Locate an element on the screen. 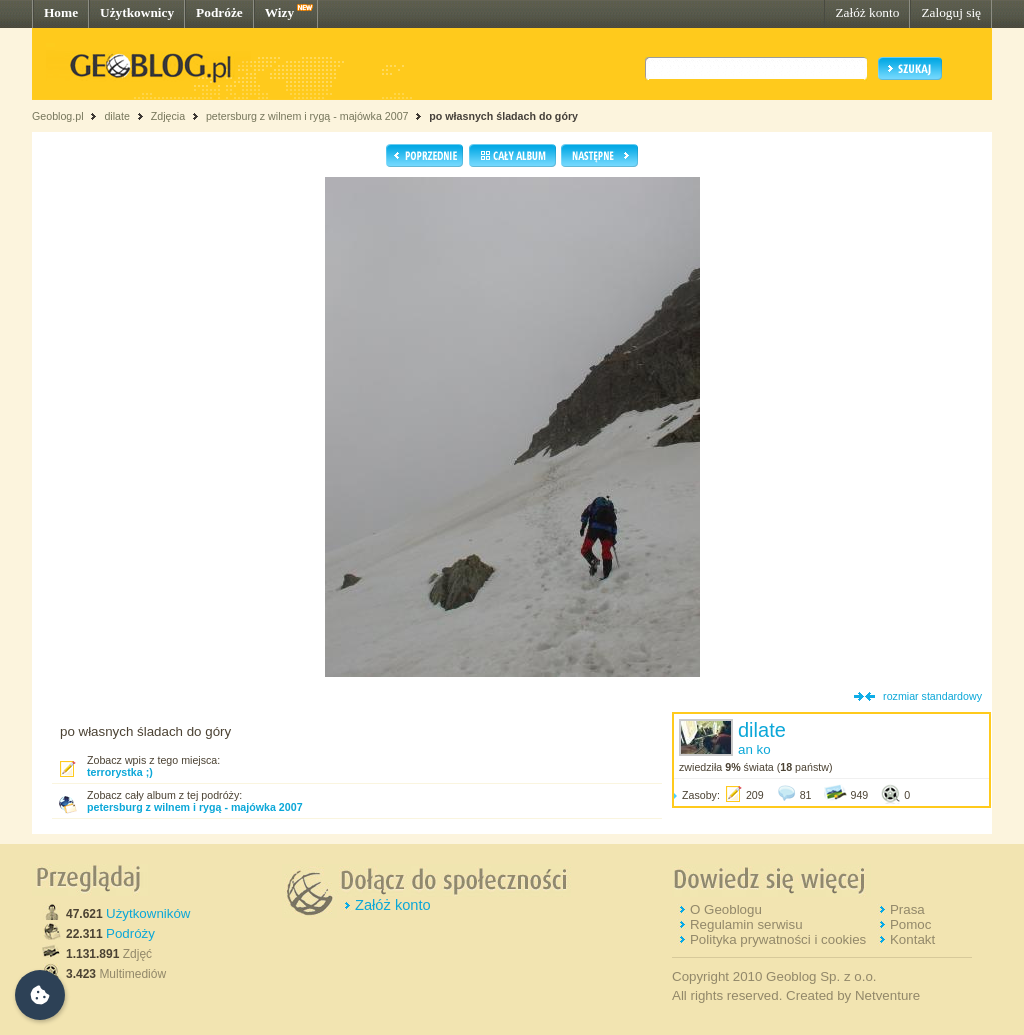  Home is located at coordinates (61, 12).